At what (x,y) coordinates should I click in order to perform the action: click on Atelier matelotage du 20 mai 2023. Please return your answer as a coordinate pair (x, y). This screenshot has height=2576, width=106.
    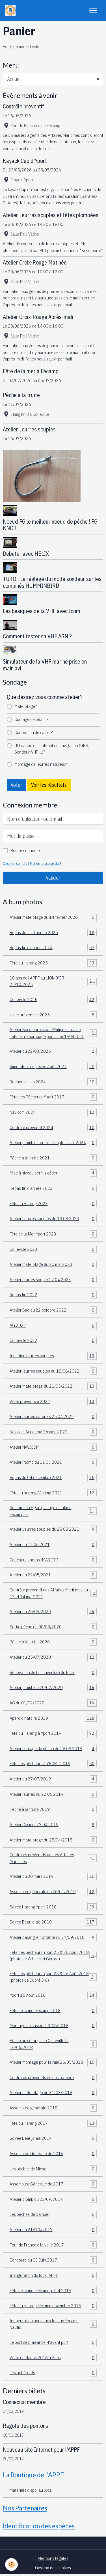
    Looking at the image, I should click on (53, 1264).